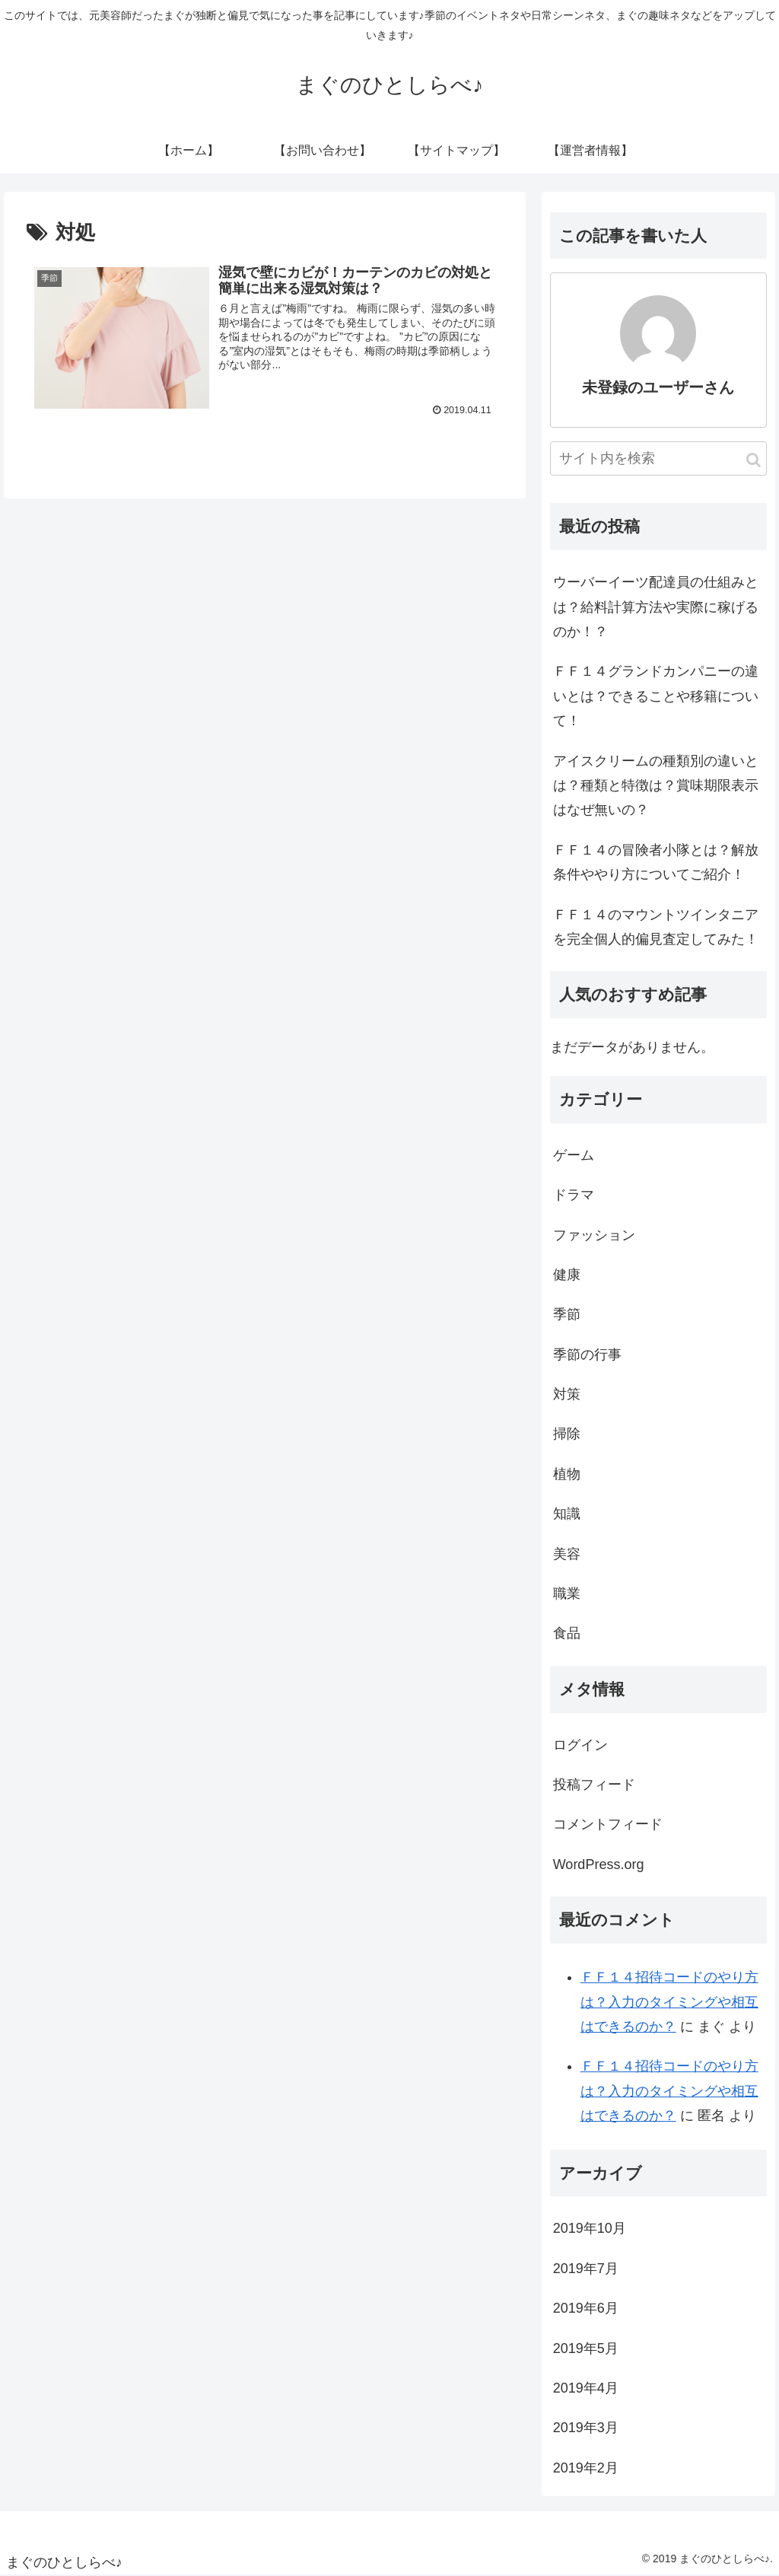 This screenshot has width=779, height=2576. What do you see at coordinates (566, 1513) in the screenshot?
I see `知識` at bounding box center [566, 1513].